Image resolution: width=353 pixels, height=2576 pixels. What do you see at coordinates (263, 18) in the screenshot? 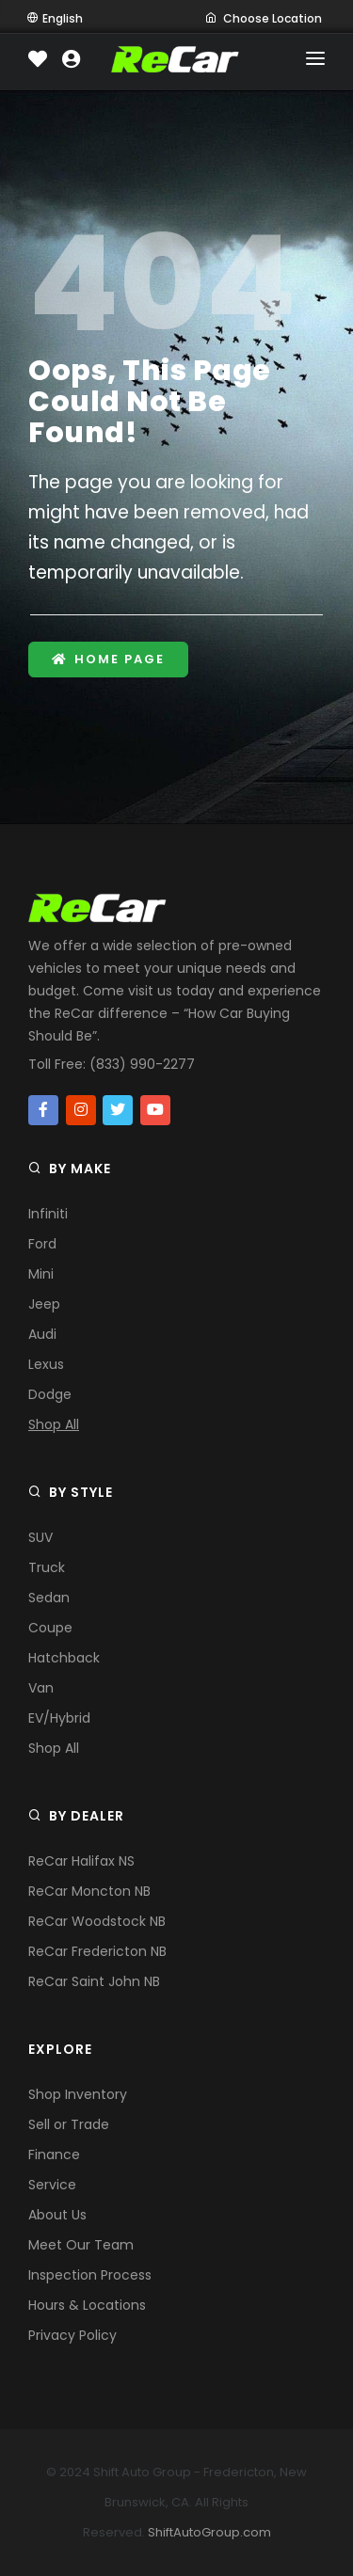
I see `Choose Location` at bounding box center [263, 18].